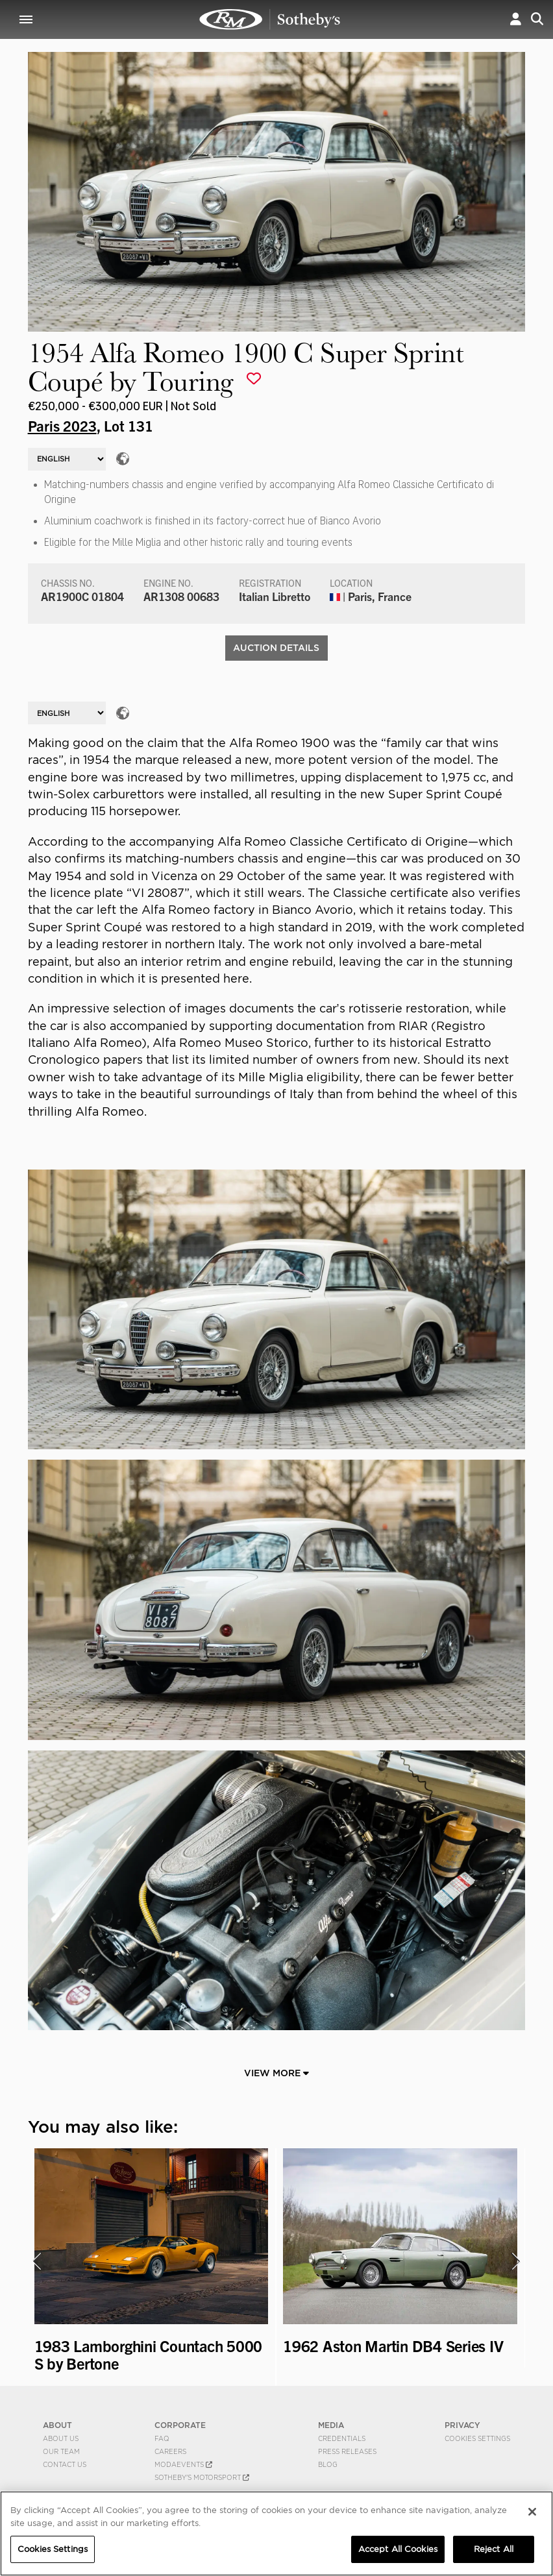 Image resolution: width=553 pixels, height=2576 pixels. Describe the element at coordinates (61, 2438) in the screenshot. I see `About Us` at that location.